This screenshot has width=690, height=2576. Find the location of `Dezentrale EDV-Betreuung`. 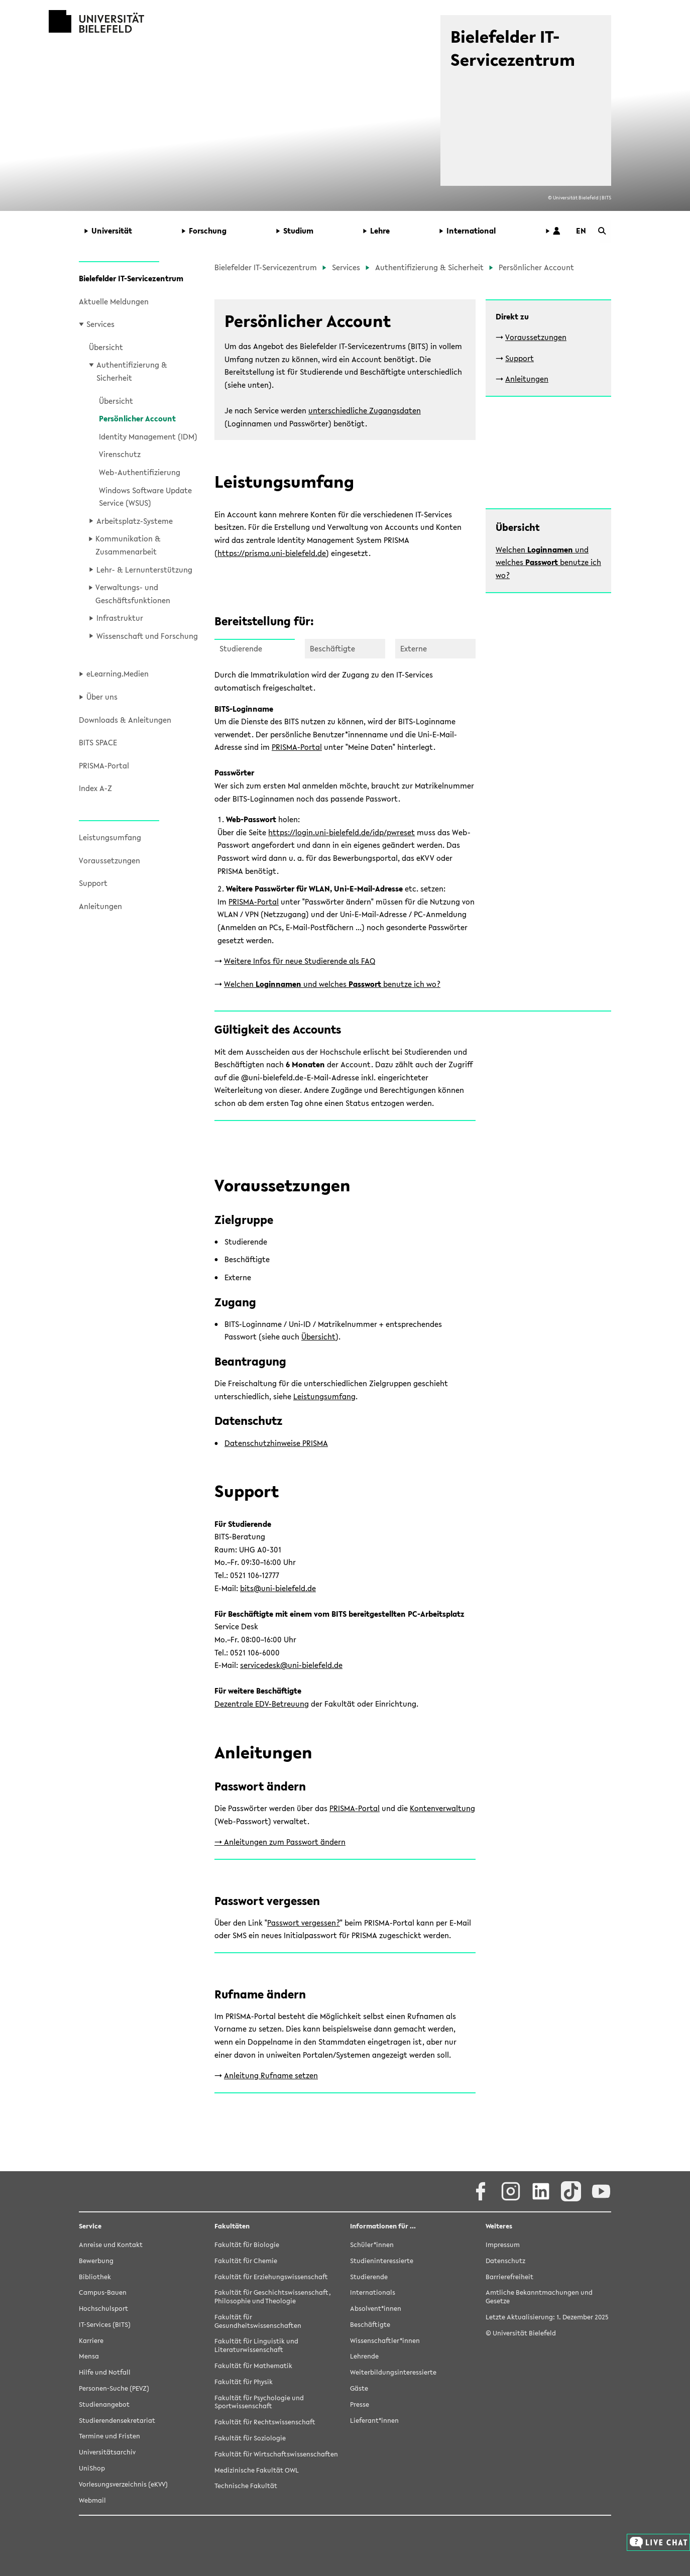

Dezentrale EDV-Betreuung is located at coordinates (261, 1703).